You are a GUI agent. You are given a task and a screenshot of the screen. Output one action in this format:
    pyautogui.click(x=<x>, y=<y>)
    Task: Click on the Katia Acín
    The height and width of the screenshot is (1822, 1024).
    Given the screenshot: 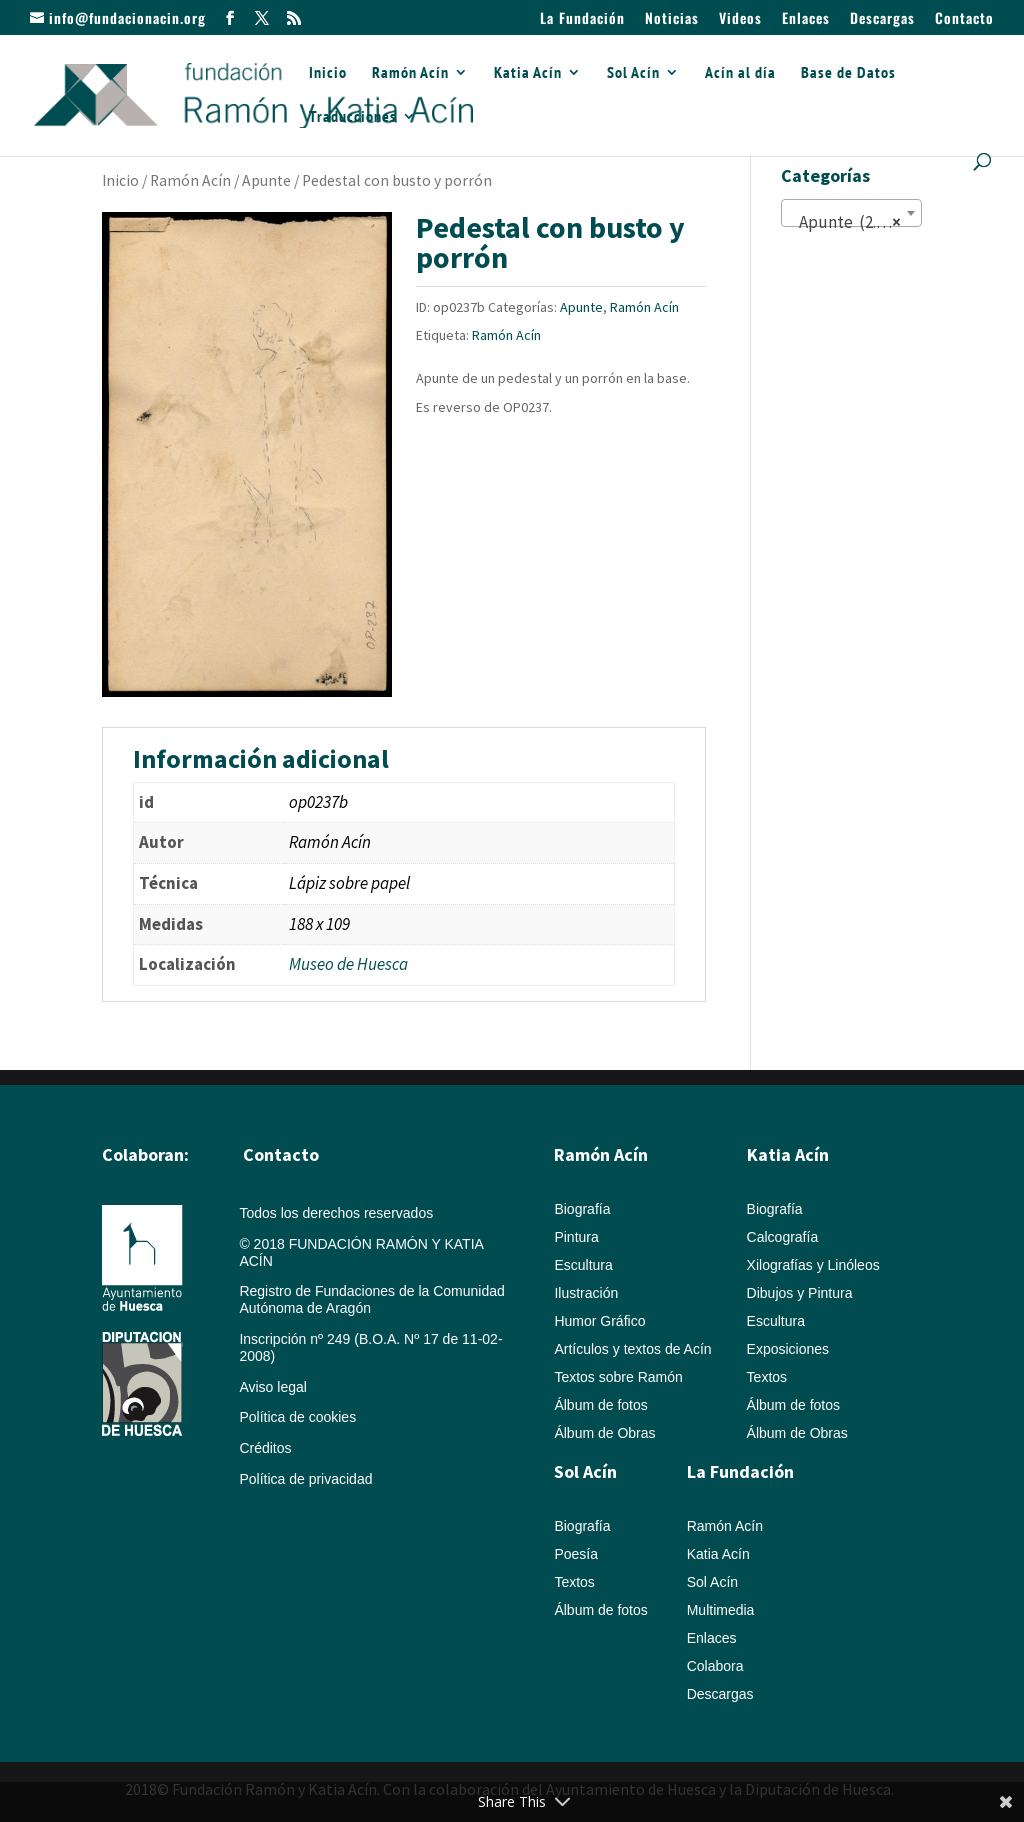 What is the action you would take?
    pyautogui.click(x=528, y=73)
    